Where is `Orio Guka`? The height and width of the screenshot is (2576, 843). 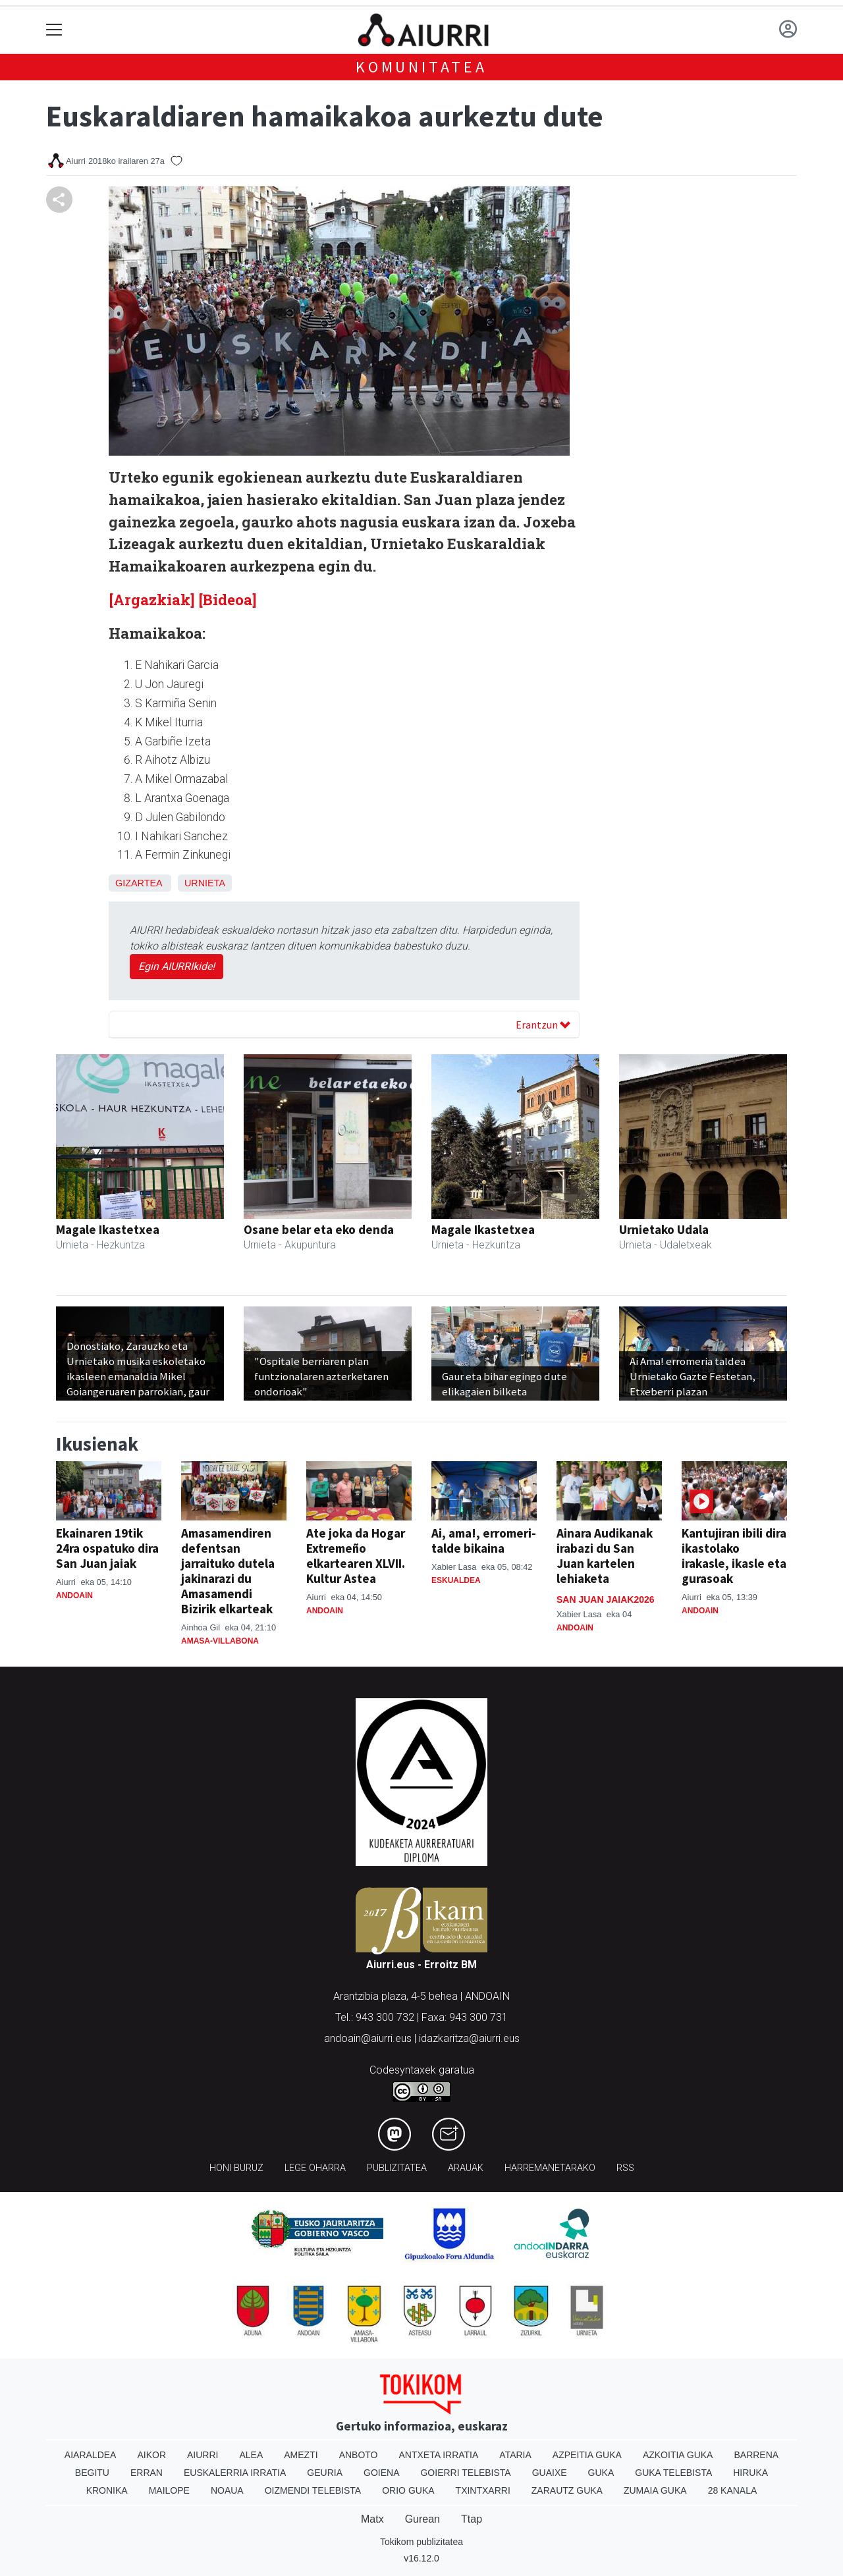 Orio Guka is located at coordinates (408, 2490).